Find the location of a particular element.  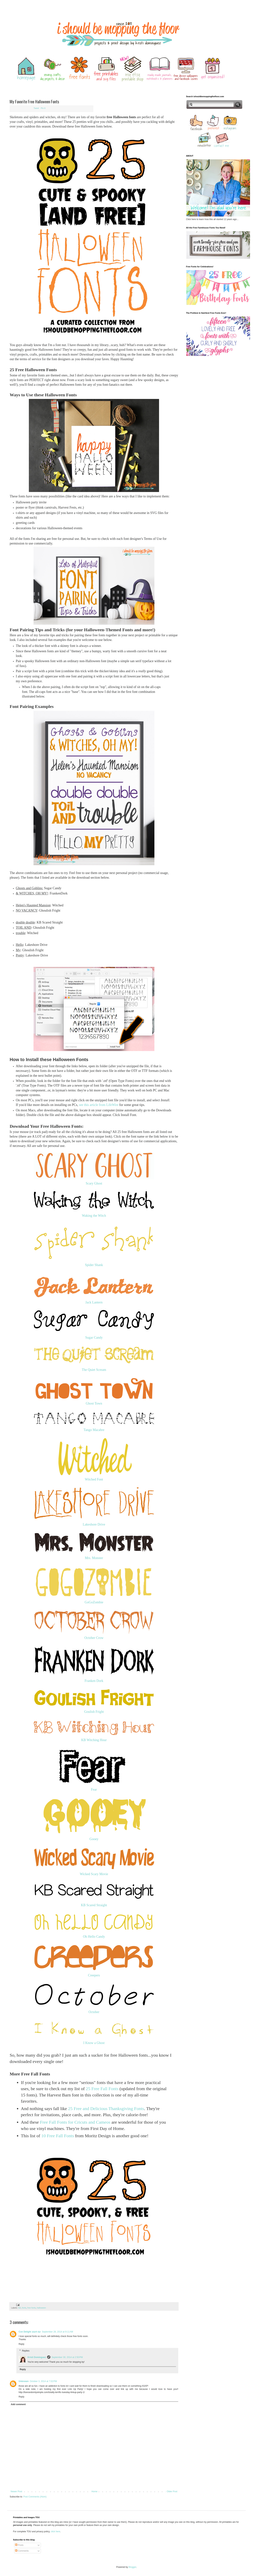

October 3, 2014 at 7:02 PM is located at coordinates (43, 2381).